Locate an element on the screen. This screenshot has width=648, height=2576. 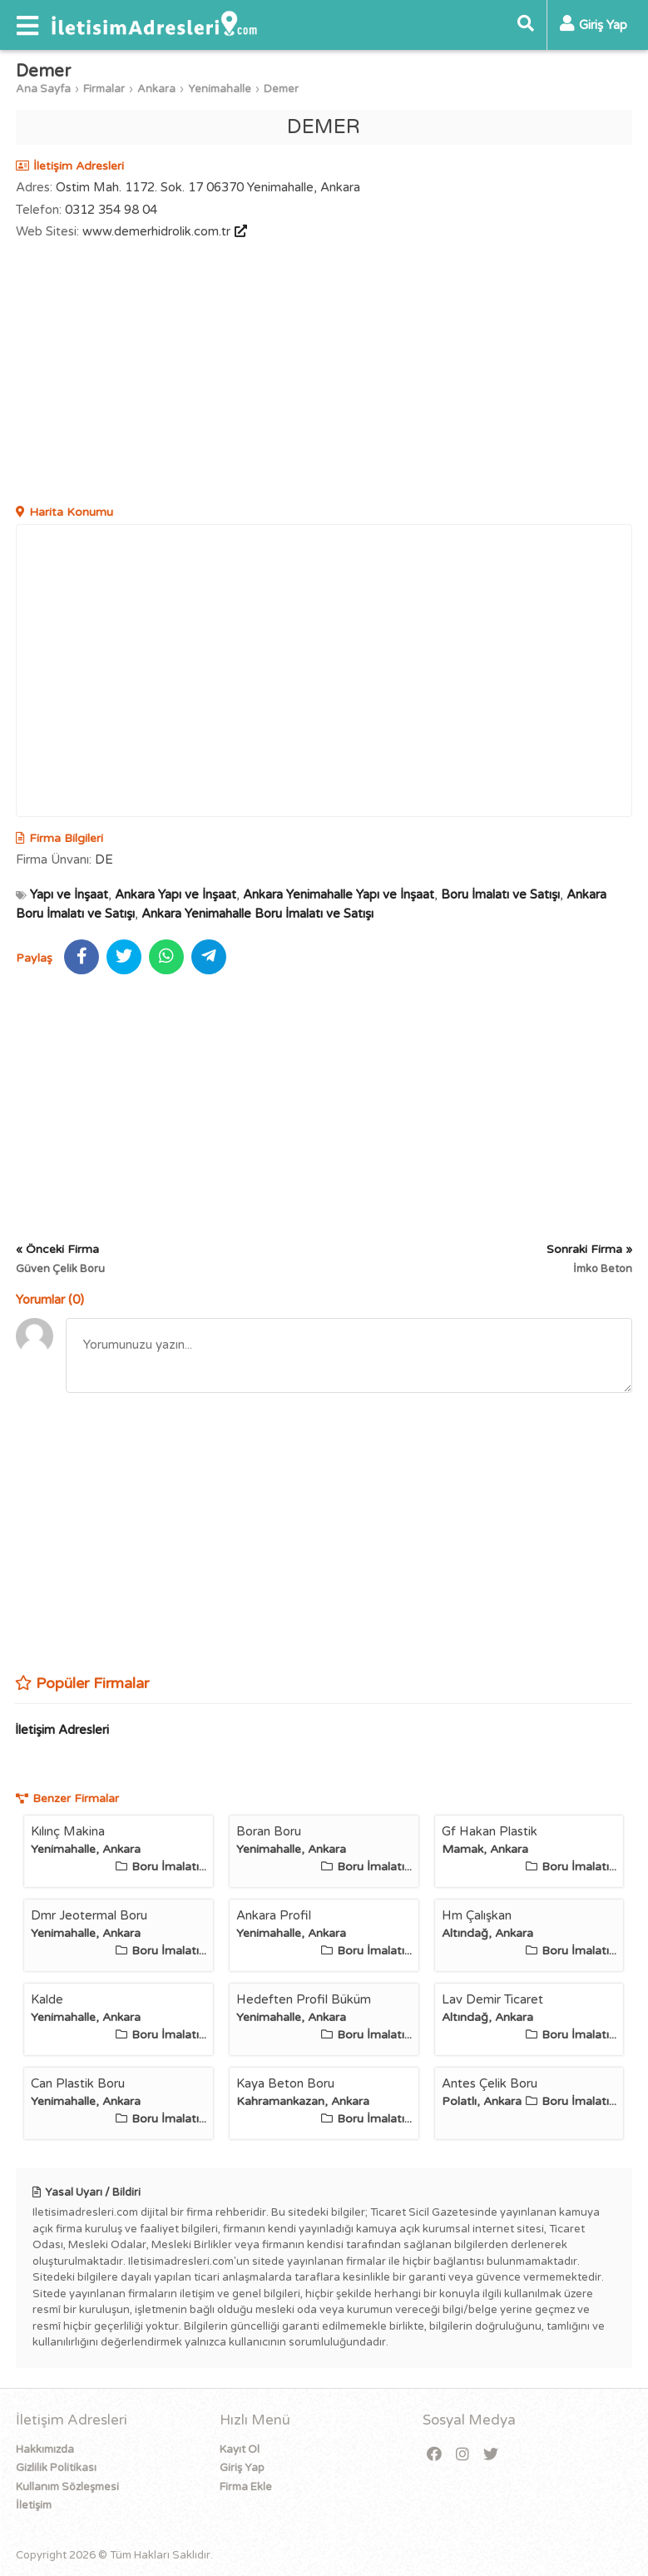
Gizlilik Politikası is located at coordinates (56, 2467).